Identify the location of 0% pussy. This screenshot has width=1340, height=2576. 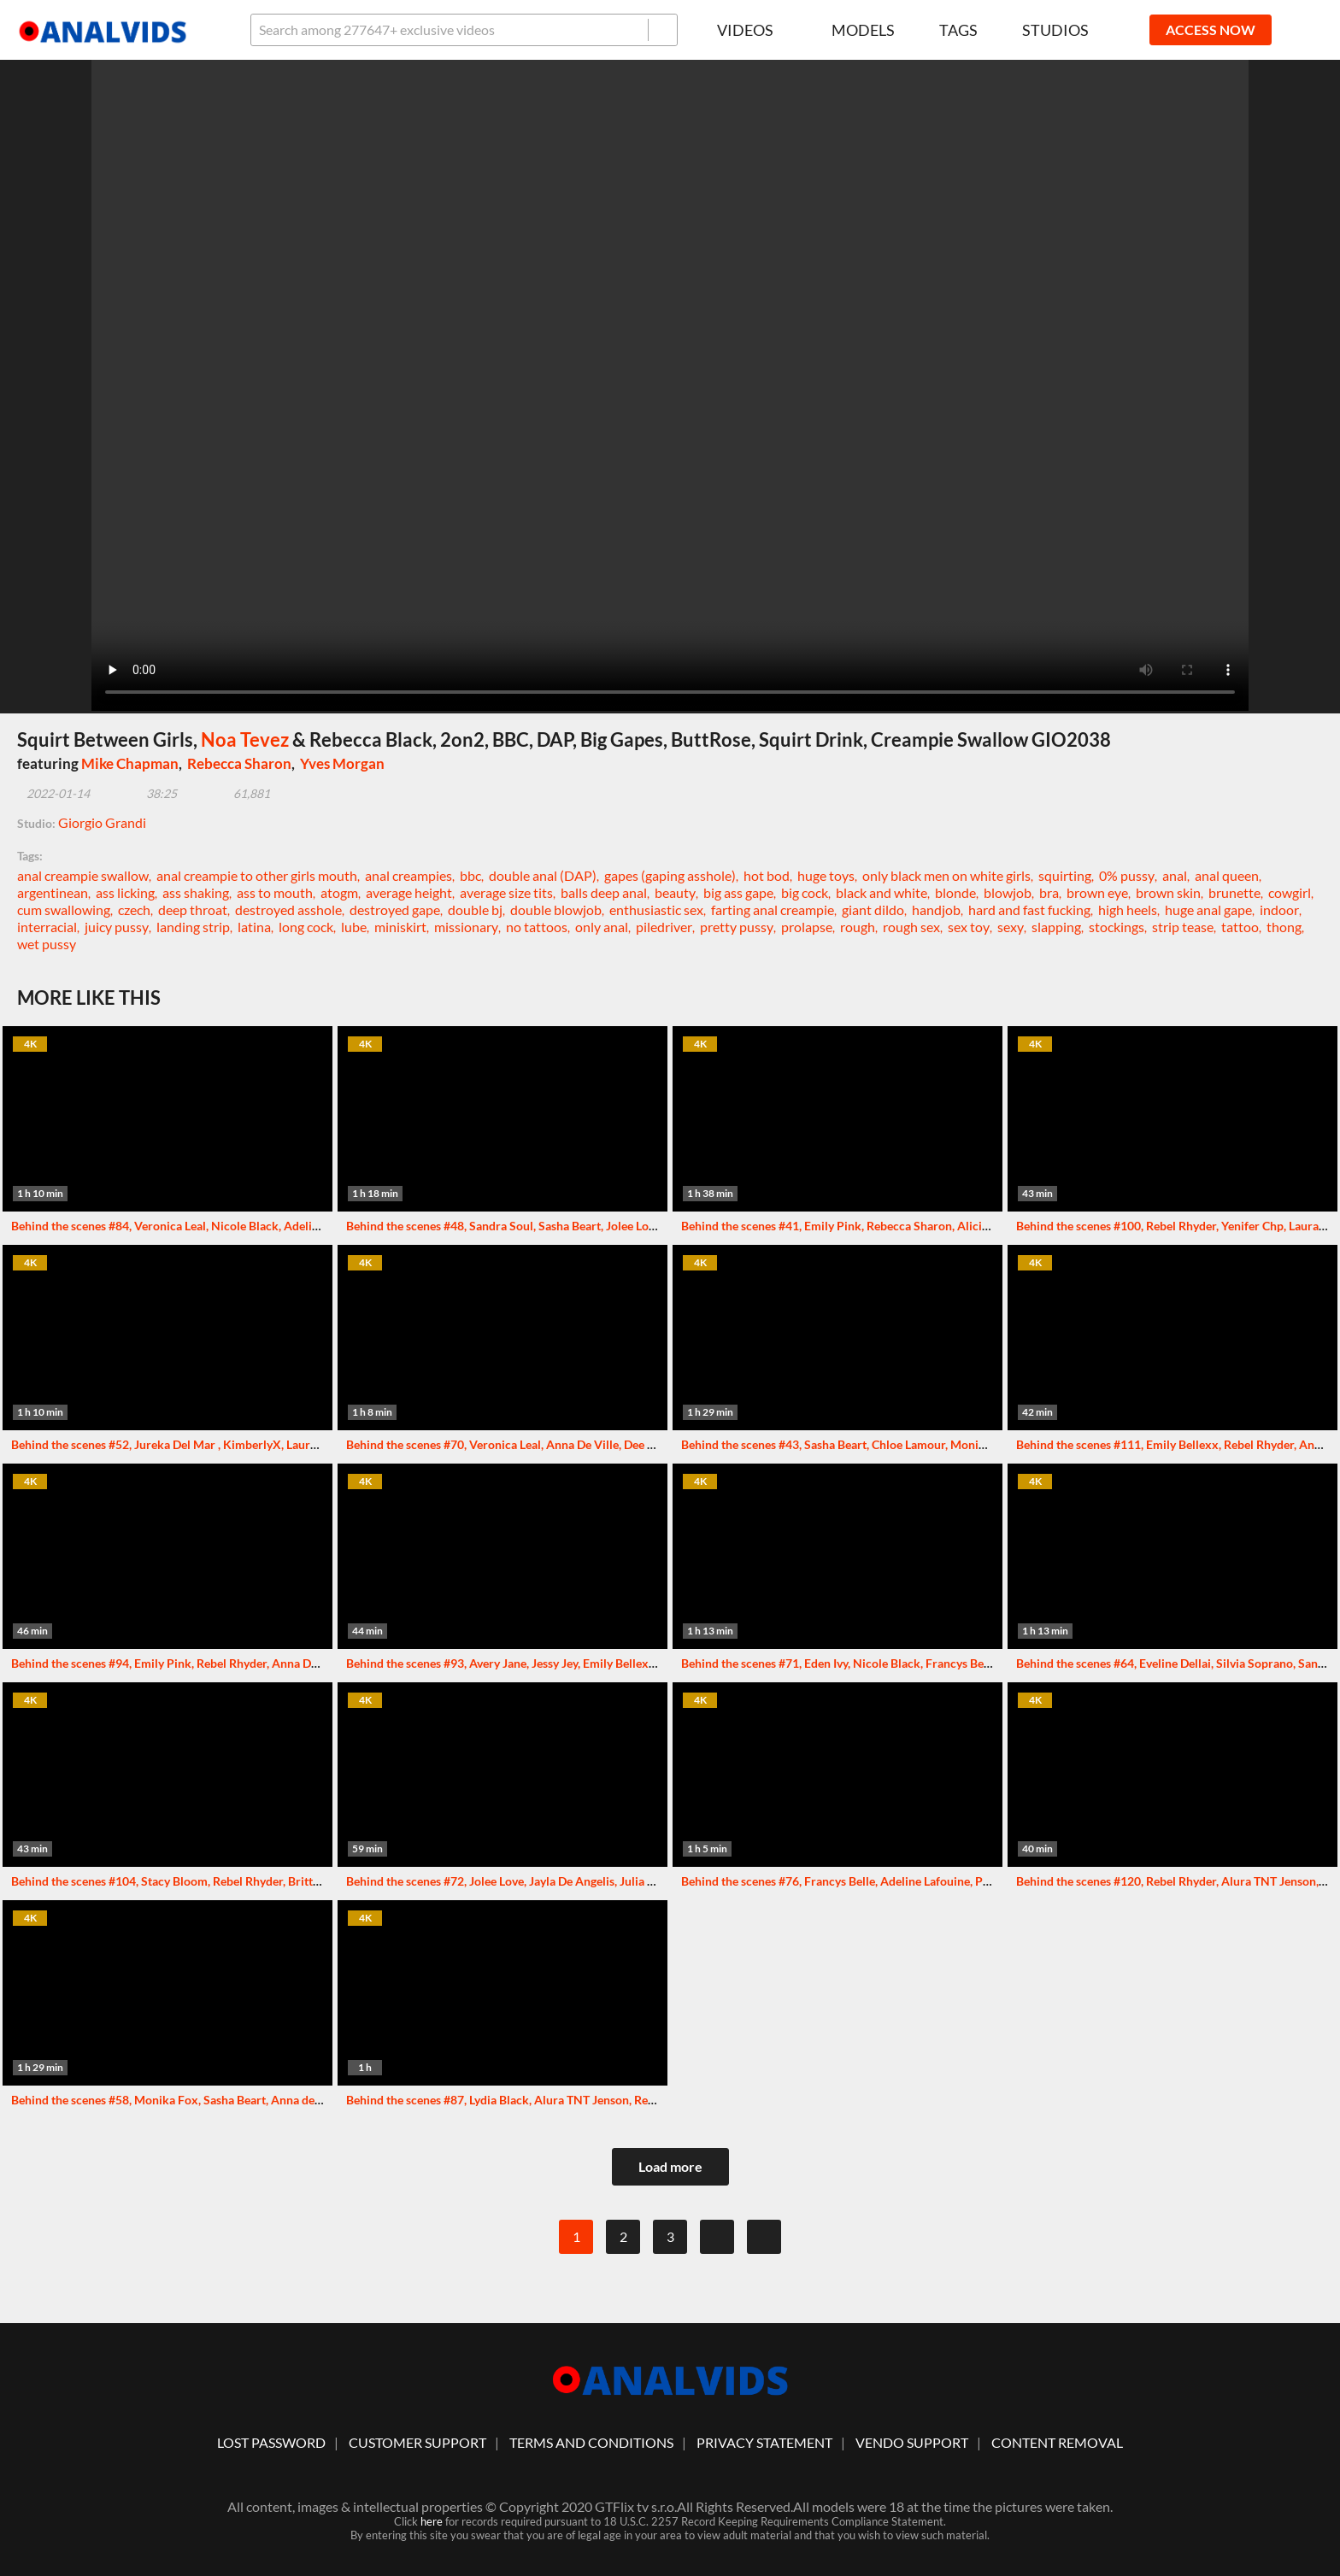
(1127, 875).